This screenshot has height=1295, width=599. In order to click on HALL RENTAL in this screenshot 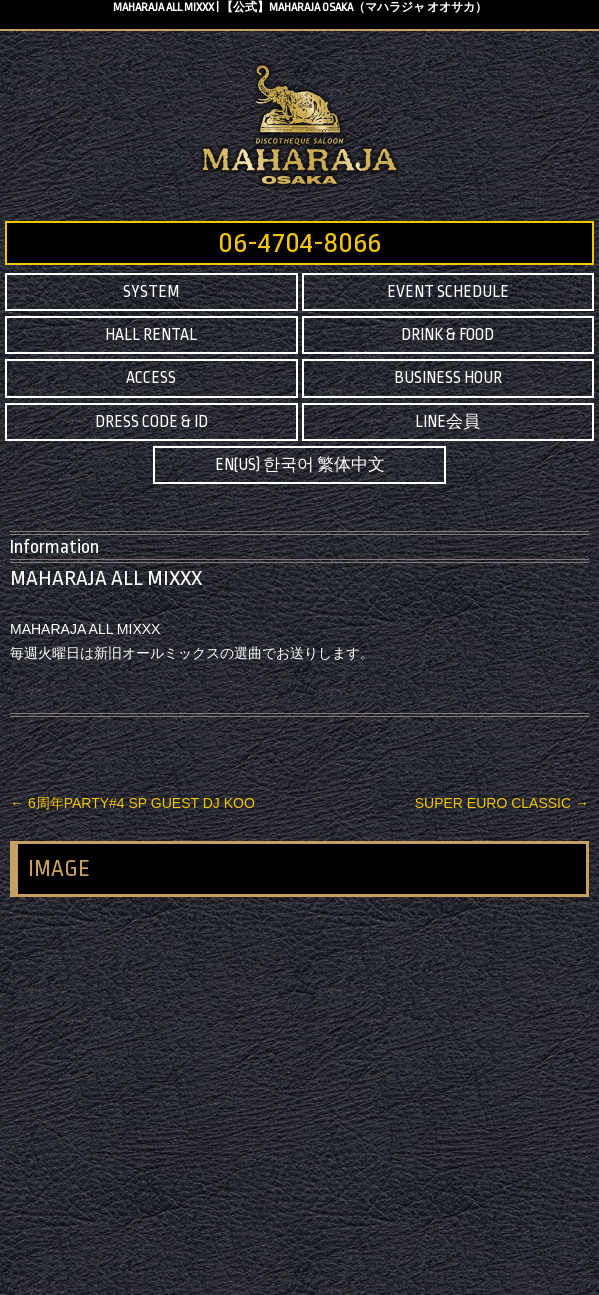, I will do `click(151, 335)`.